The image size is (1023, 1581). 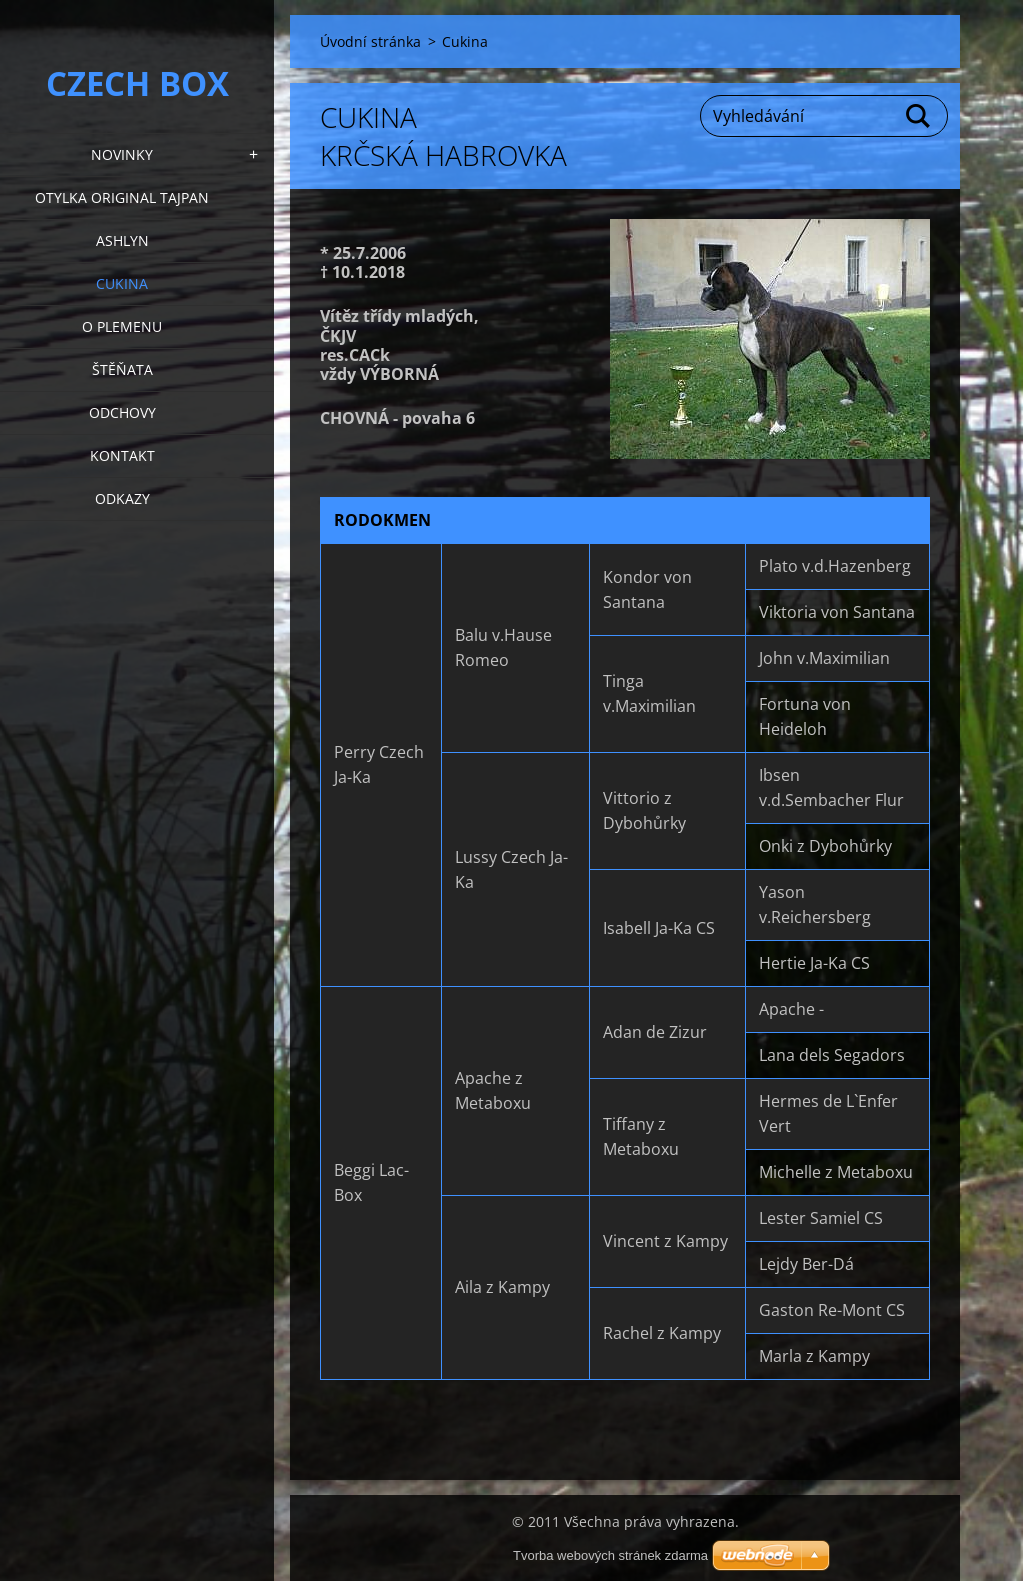 What do you see at coordinates (919, 116) in the screenshot?
I see `Hledat` at bounding box center [919, 116].